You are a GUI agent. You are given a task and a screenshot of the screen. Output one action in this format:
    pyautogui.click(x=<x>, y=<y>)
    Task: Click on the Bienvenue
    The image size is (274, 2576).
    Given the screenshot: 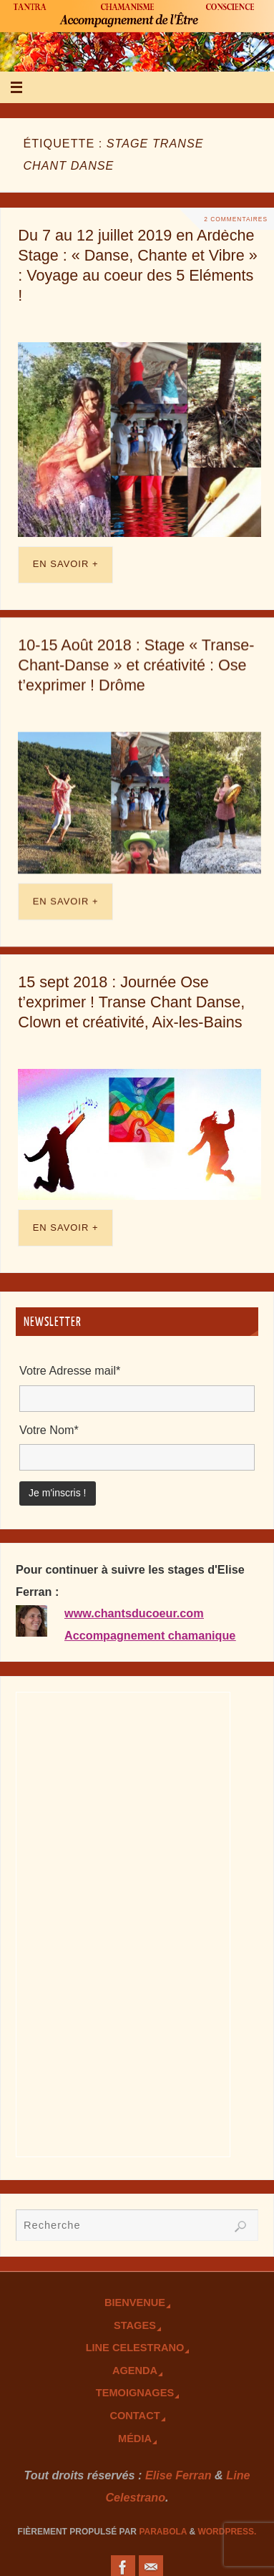 What is the action you would take?
    pyautogui.click(x=134, y=2302)
    